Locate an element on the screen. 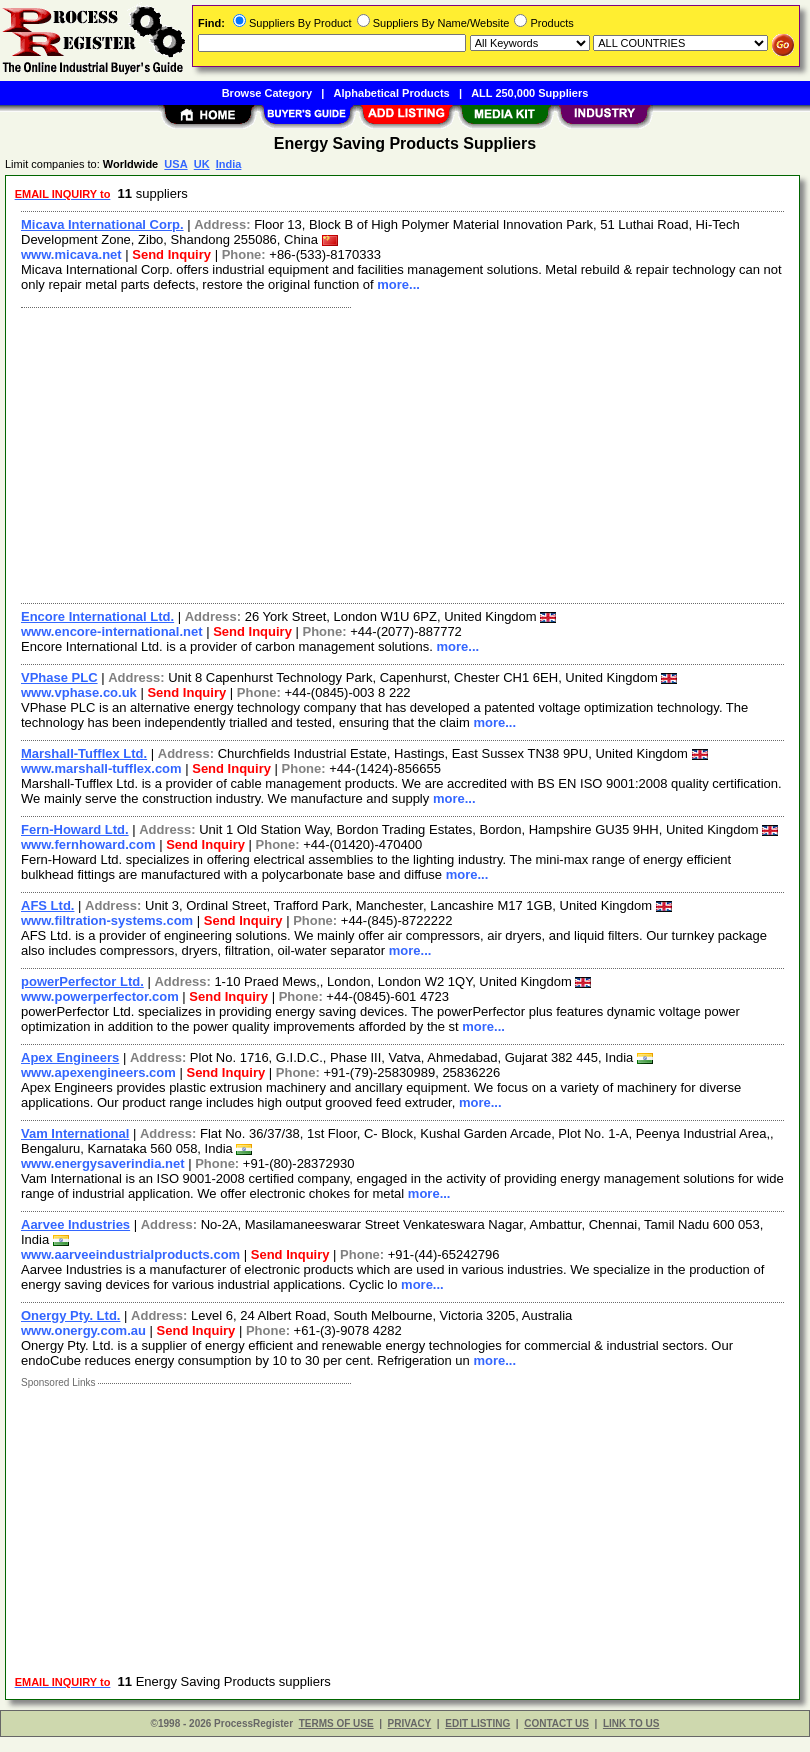  www.energysaverindia.net is located at coordinates (103, 1163).